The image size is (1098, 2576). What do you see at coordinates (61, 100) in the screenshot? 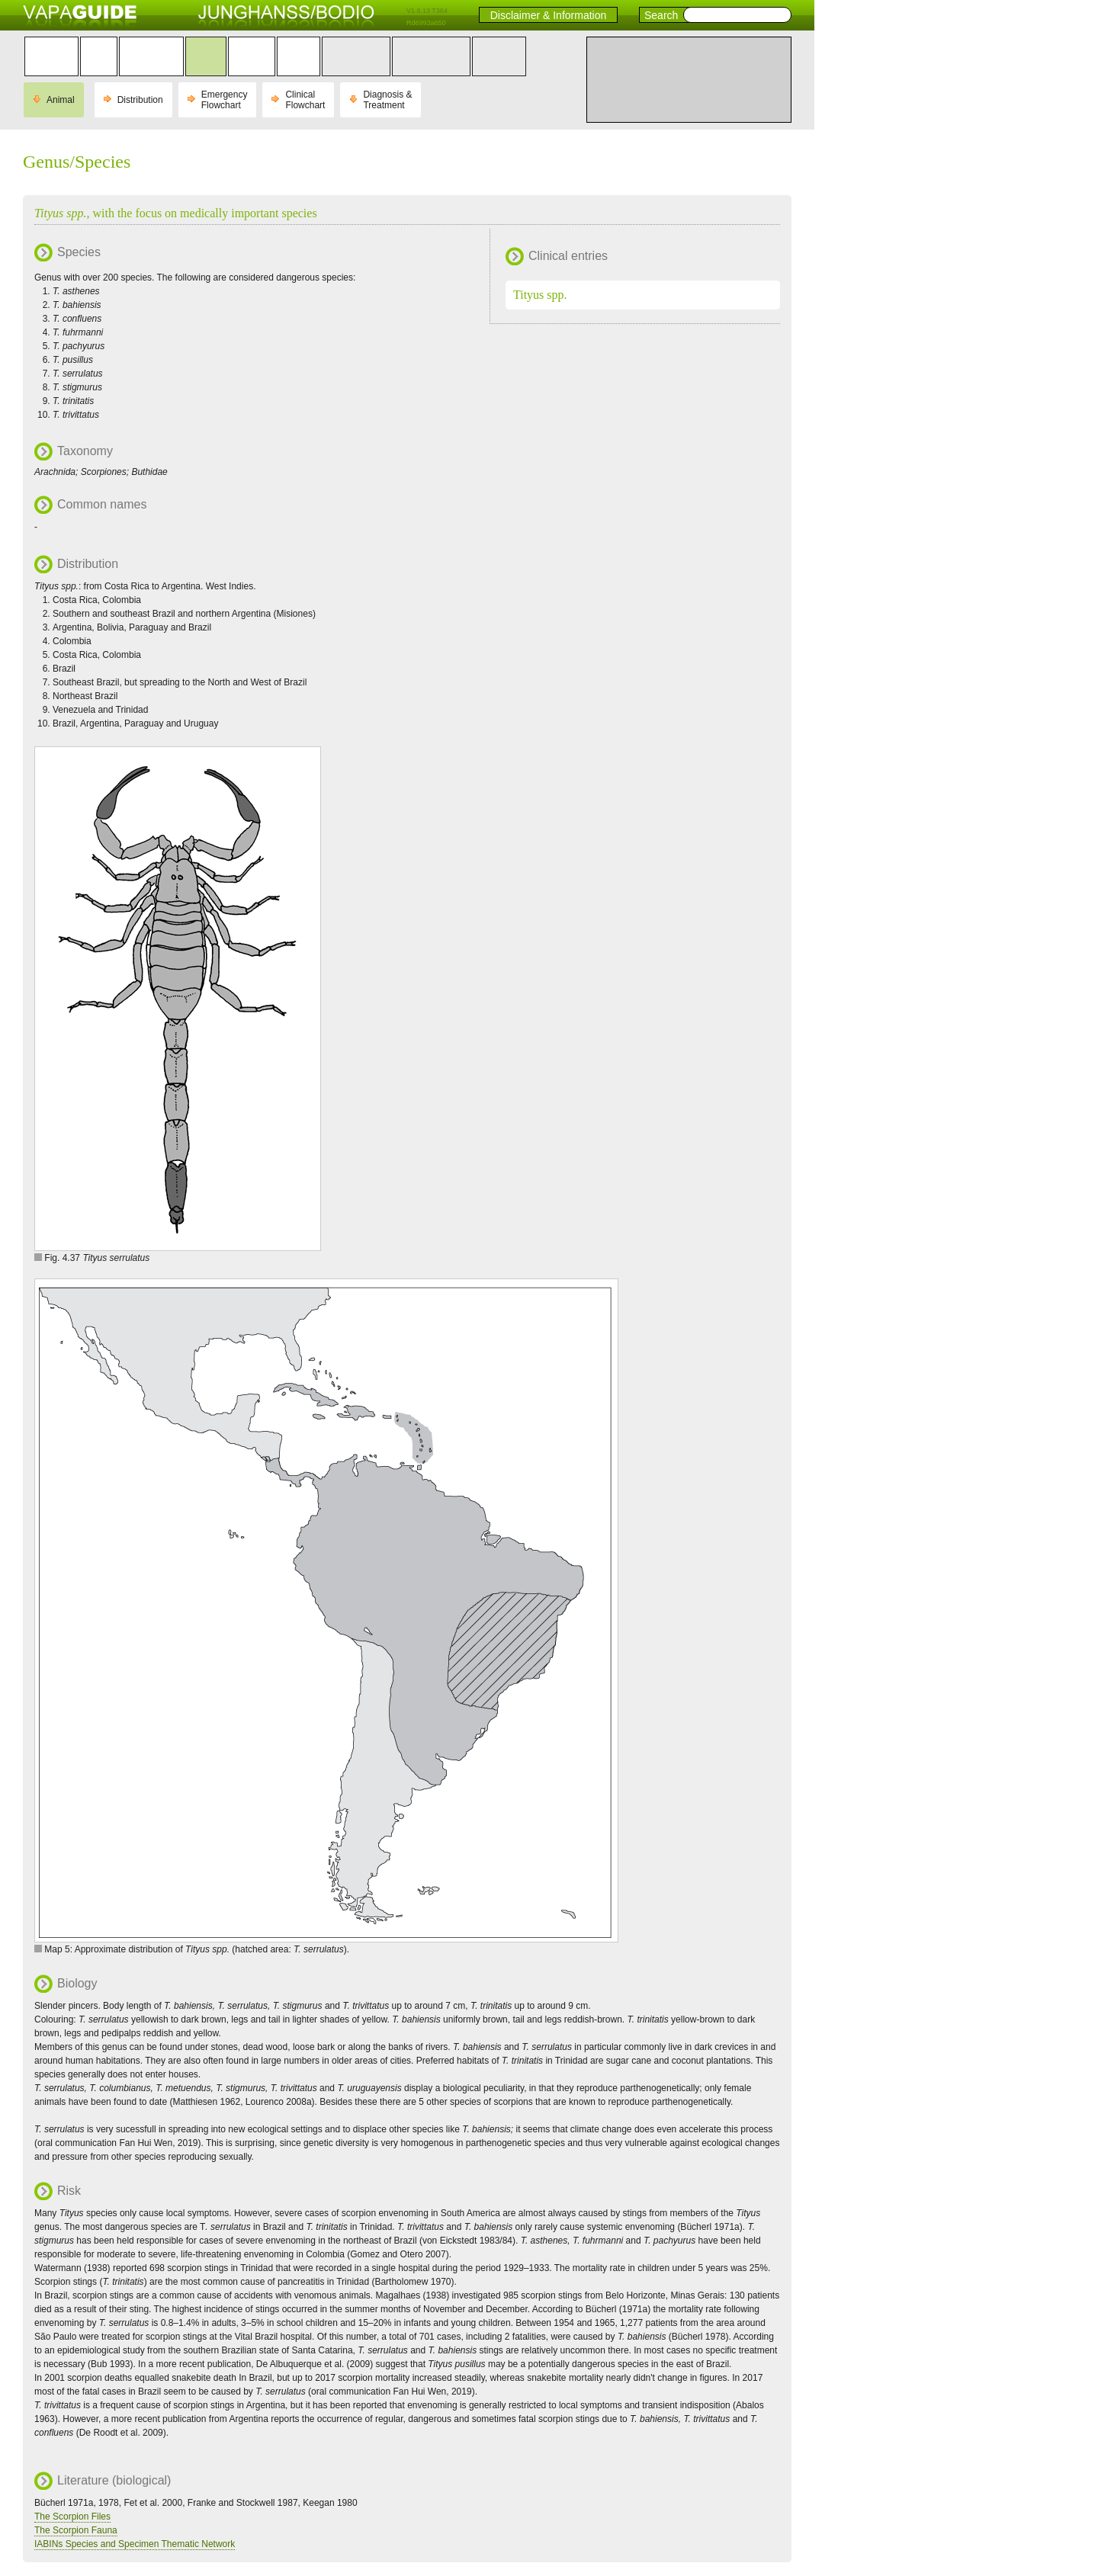
I see `Animal` at bounding box center [61, 100].